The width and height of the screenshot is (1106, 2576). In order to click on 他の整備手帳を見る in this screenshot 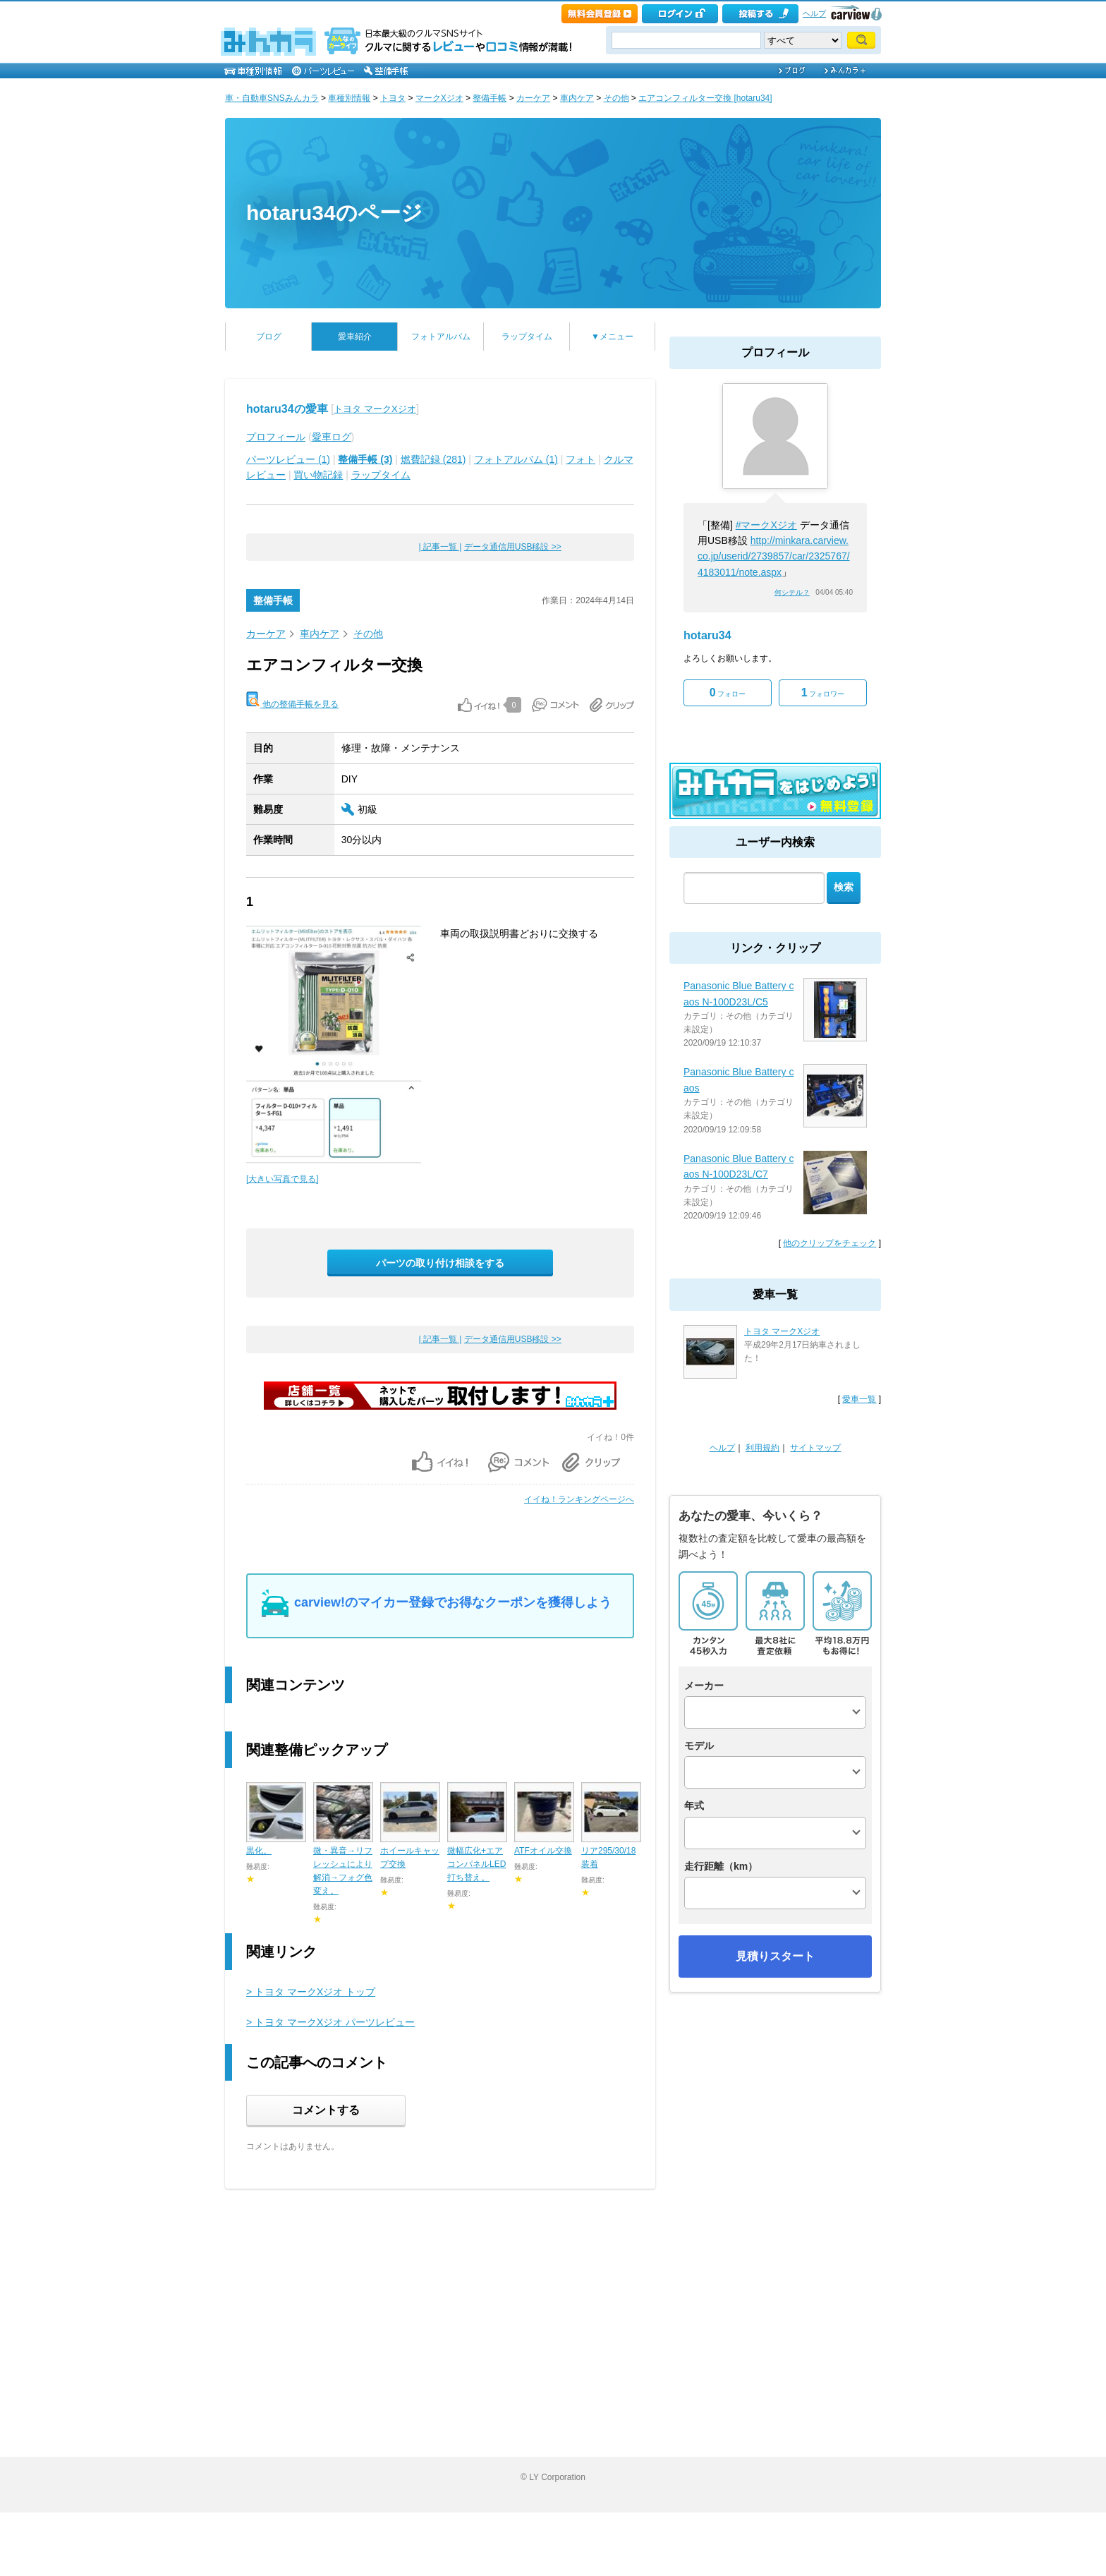, I will do `click(292, 700)`.